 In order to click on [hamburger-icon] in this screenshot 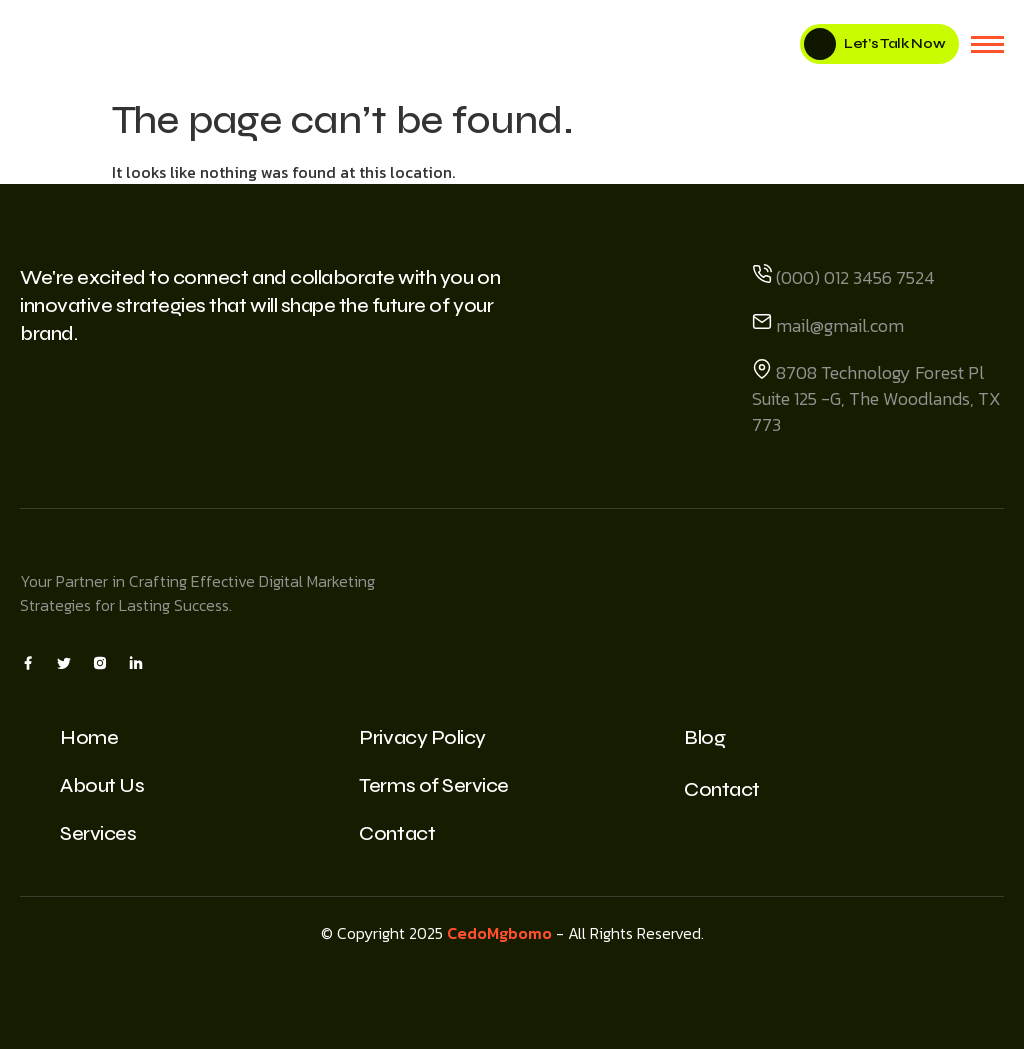, I will do `click(987, 44)`.